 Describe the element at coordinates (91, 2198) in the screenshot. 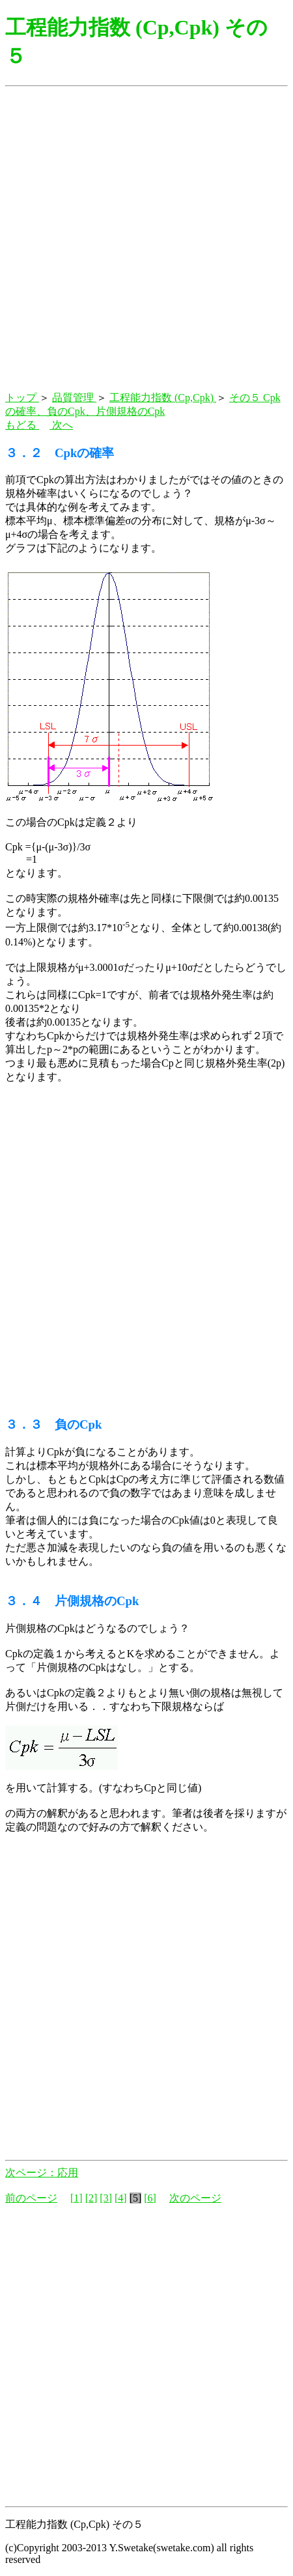

I see `[2]` at that location.